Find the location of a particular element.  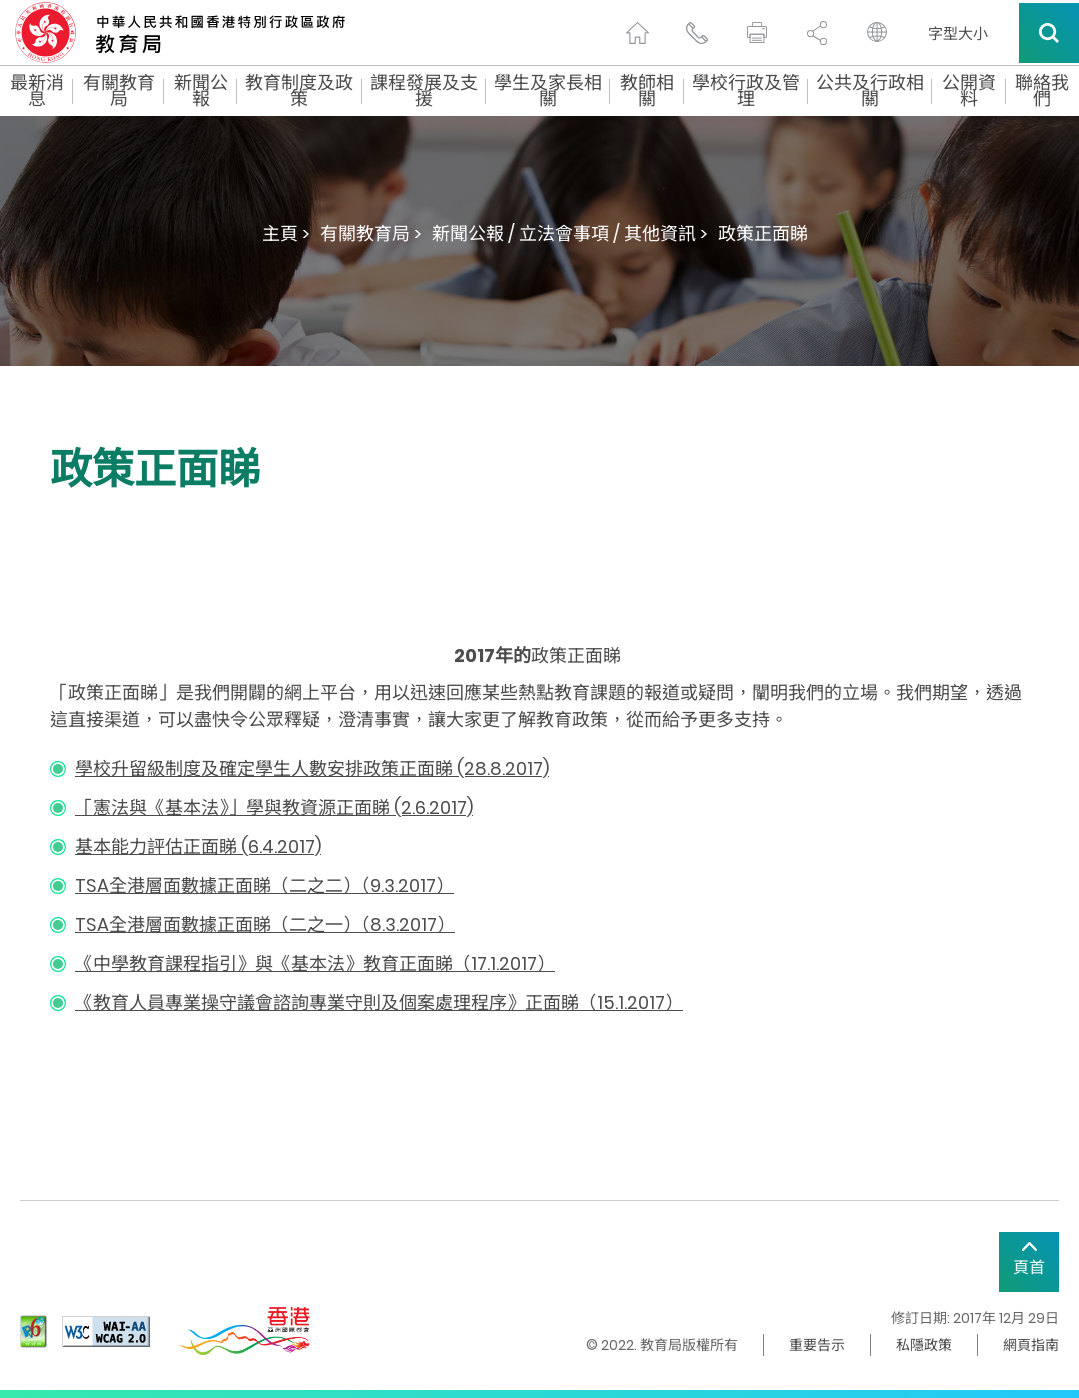

教育制度及政策 is located at coordinates (299, 91).